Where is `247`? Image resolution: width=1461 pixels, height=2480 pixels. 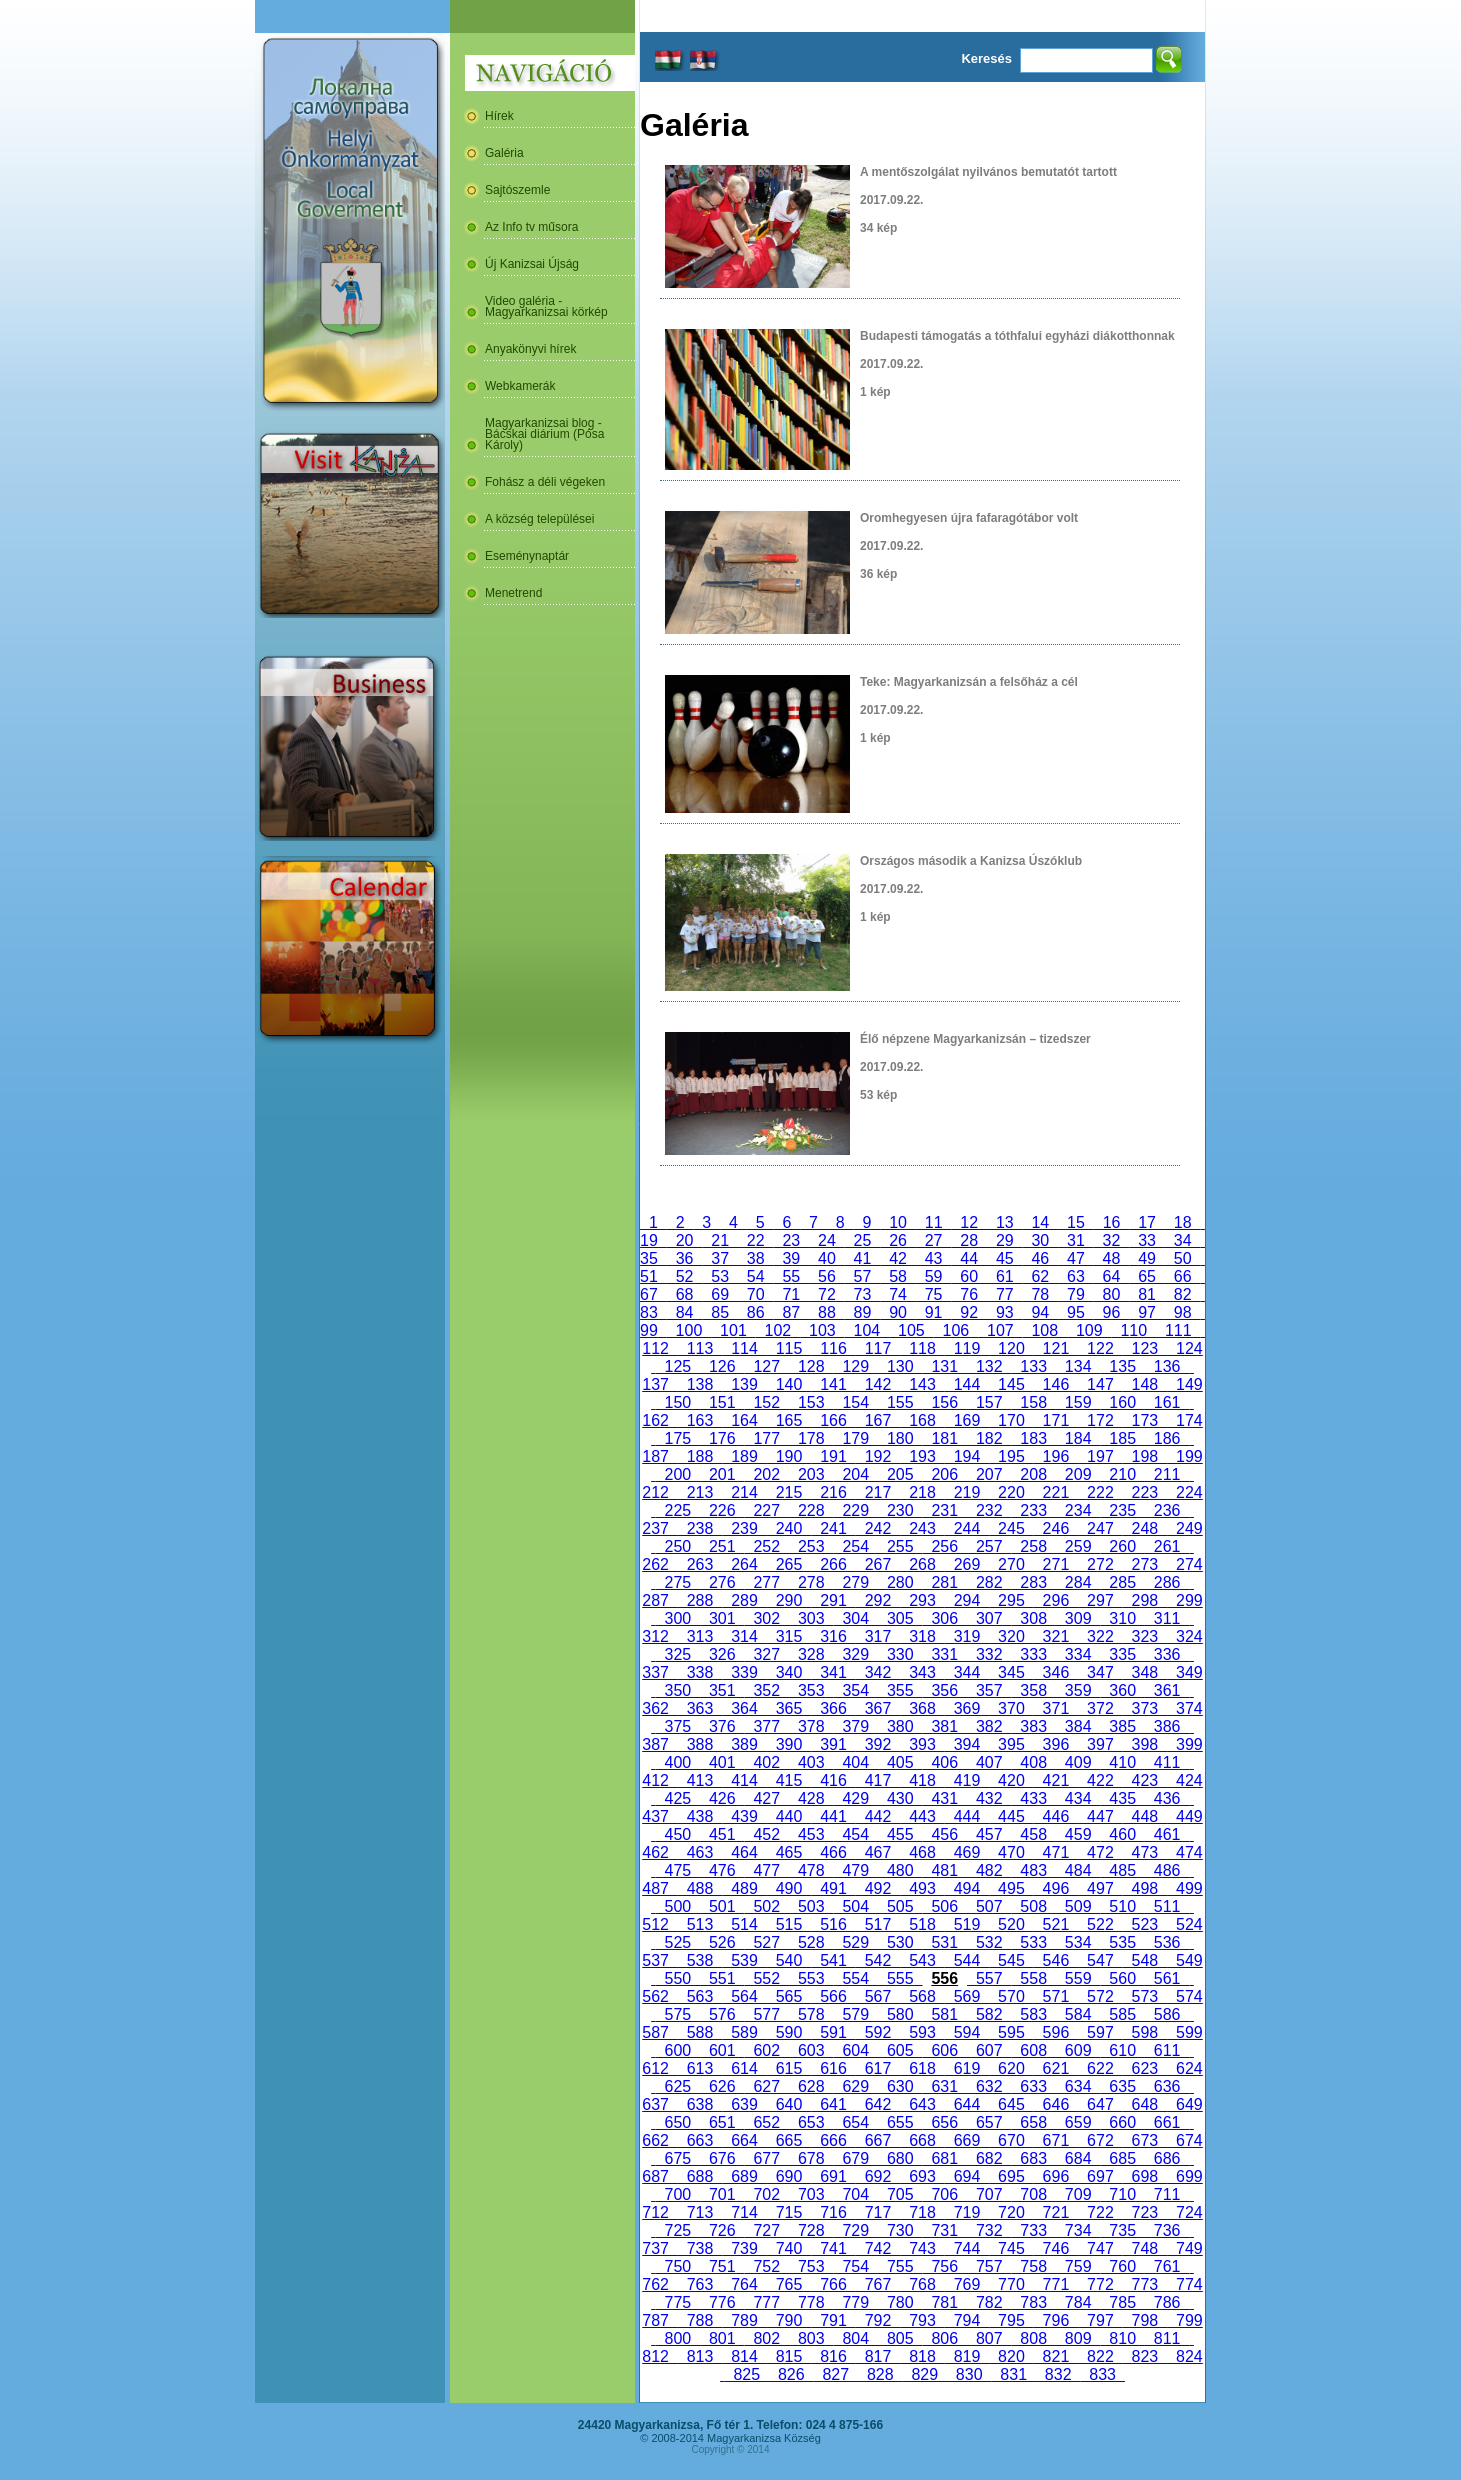
247 is located at coordinates (1100, 1528).